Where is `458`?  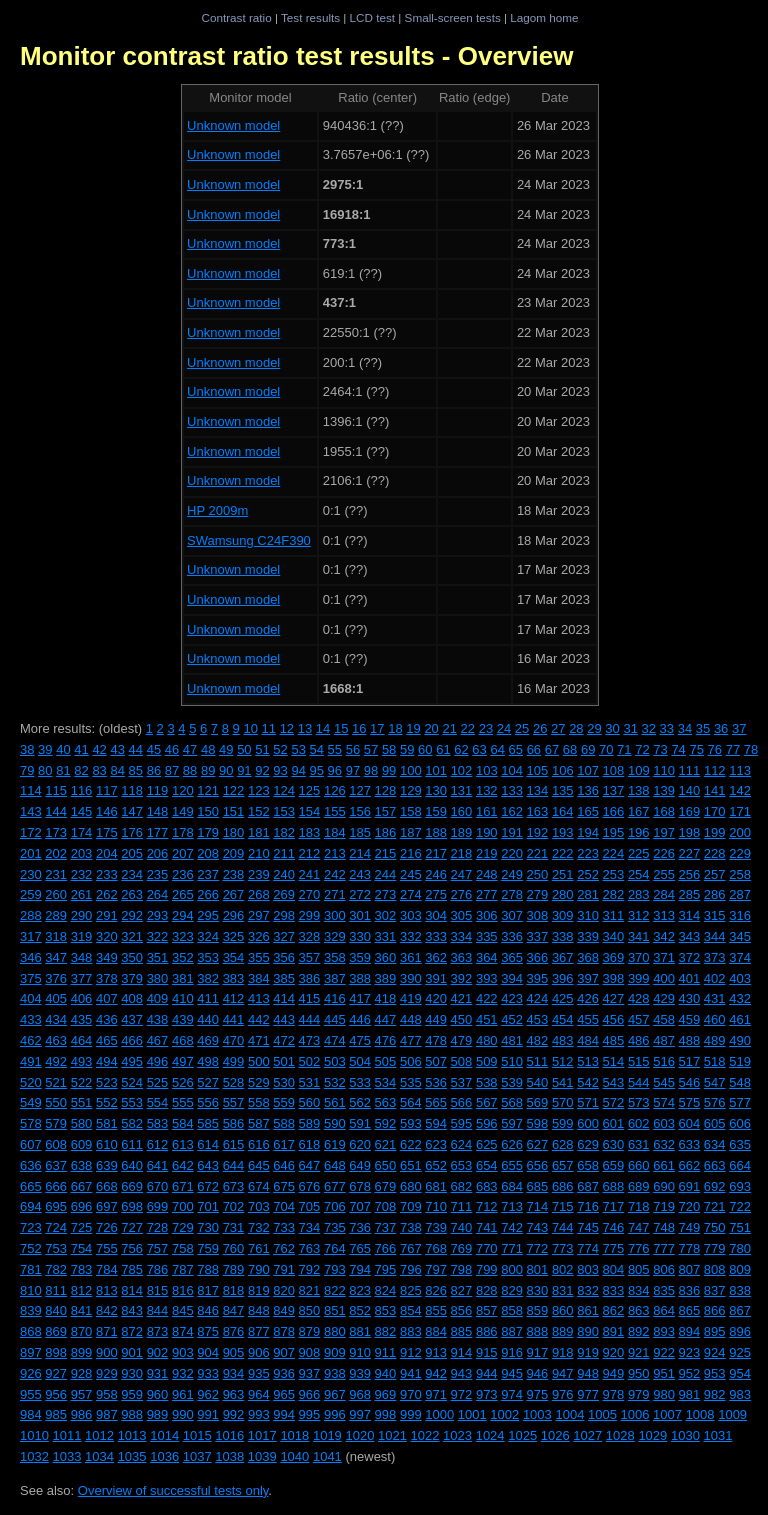
458 is located at coordinates (664, 1019).